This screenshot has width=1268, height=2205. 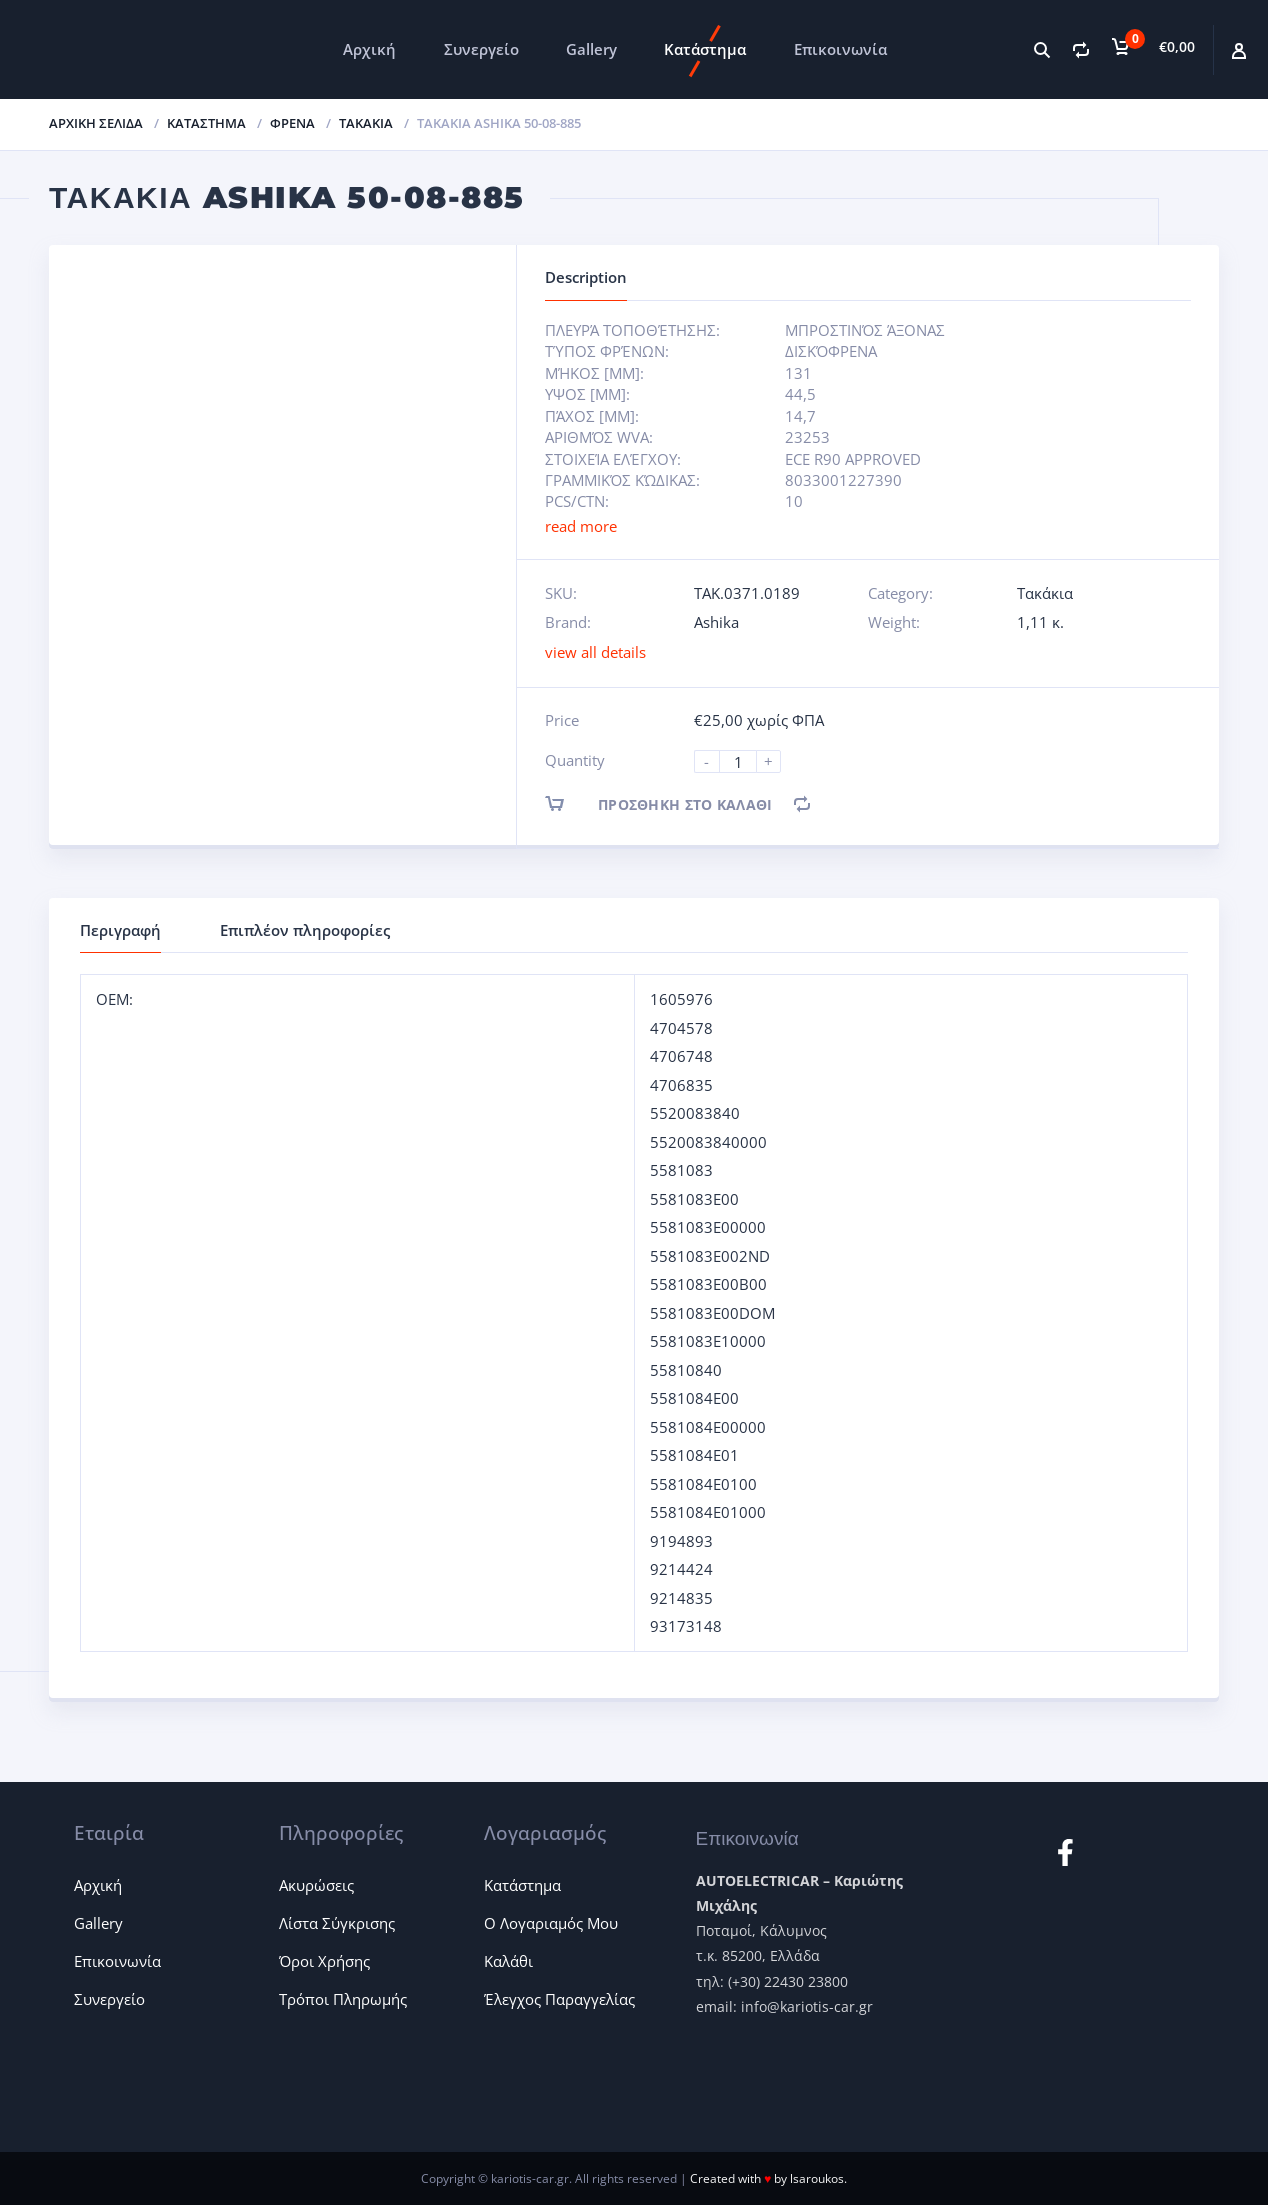 What do you see at coordinates (481, 49) in the screenshot?
I see `Συνεργείο` at bounding box center [481, 49].